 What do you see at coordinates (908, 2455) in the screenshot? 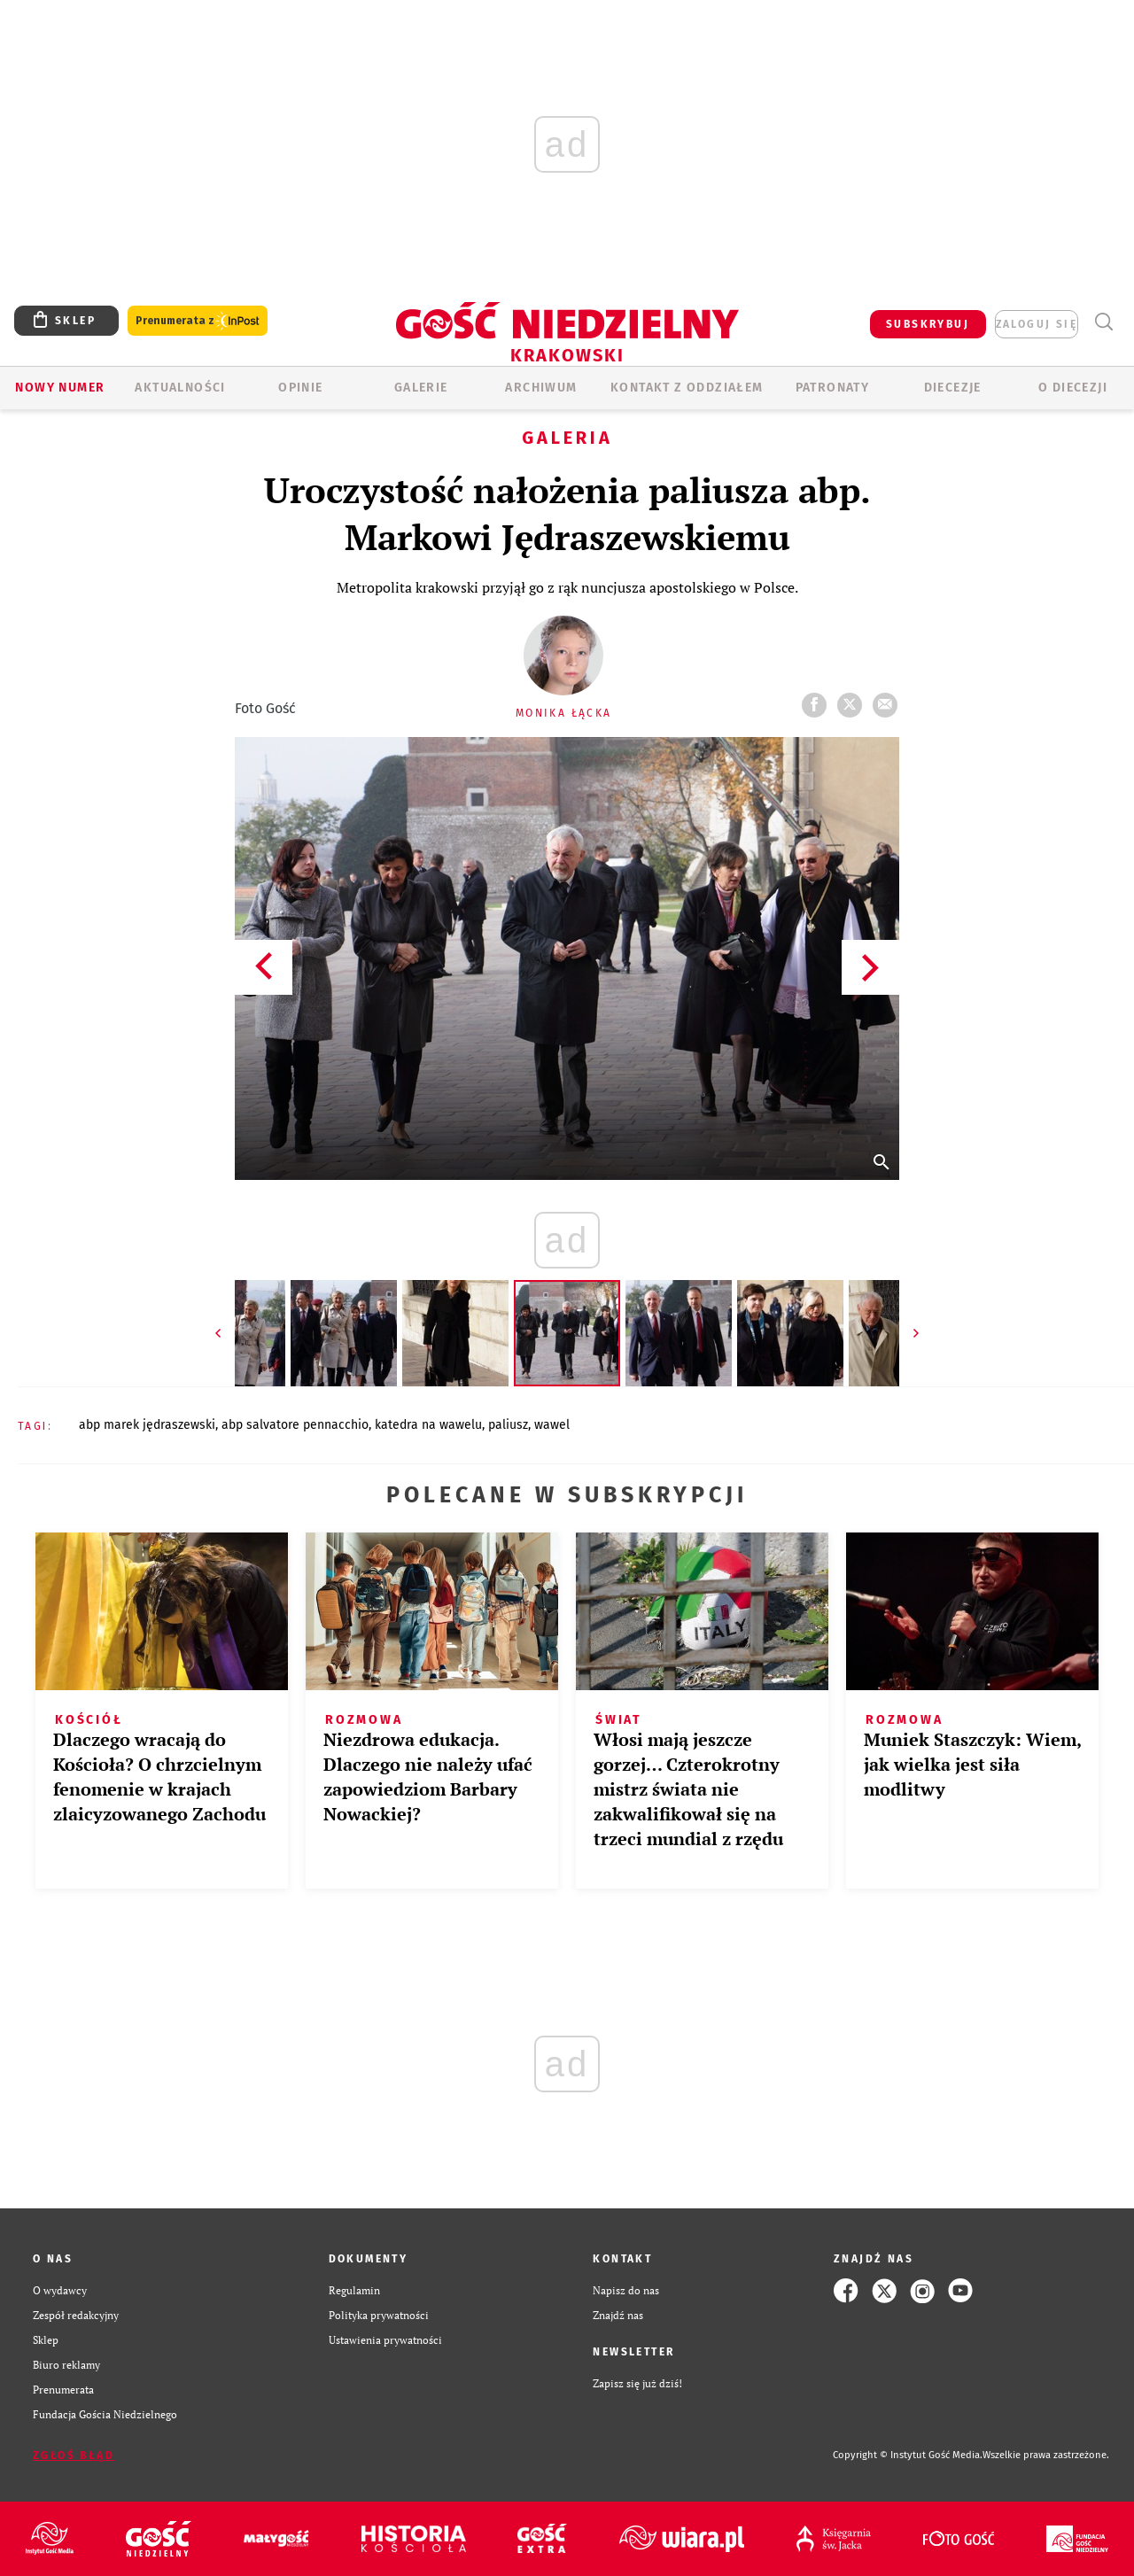
I see `Copyright © Instytut Gość Media.` at bounding box center [908, 2455].